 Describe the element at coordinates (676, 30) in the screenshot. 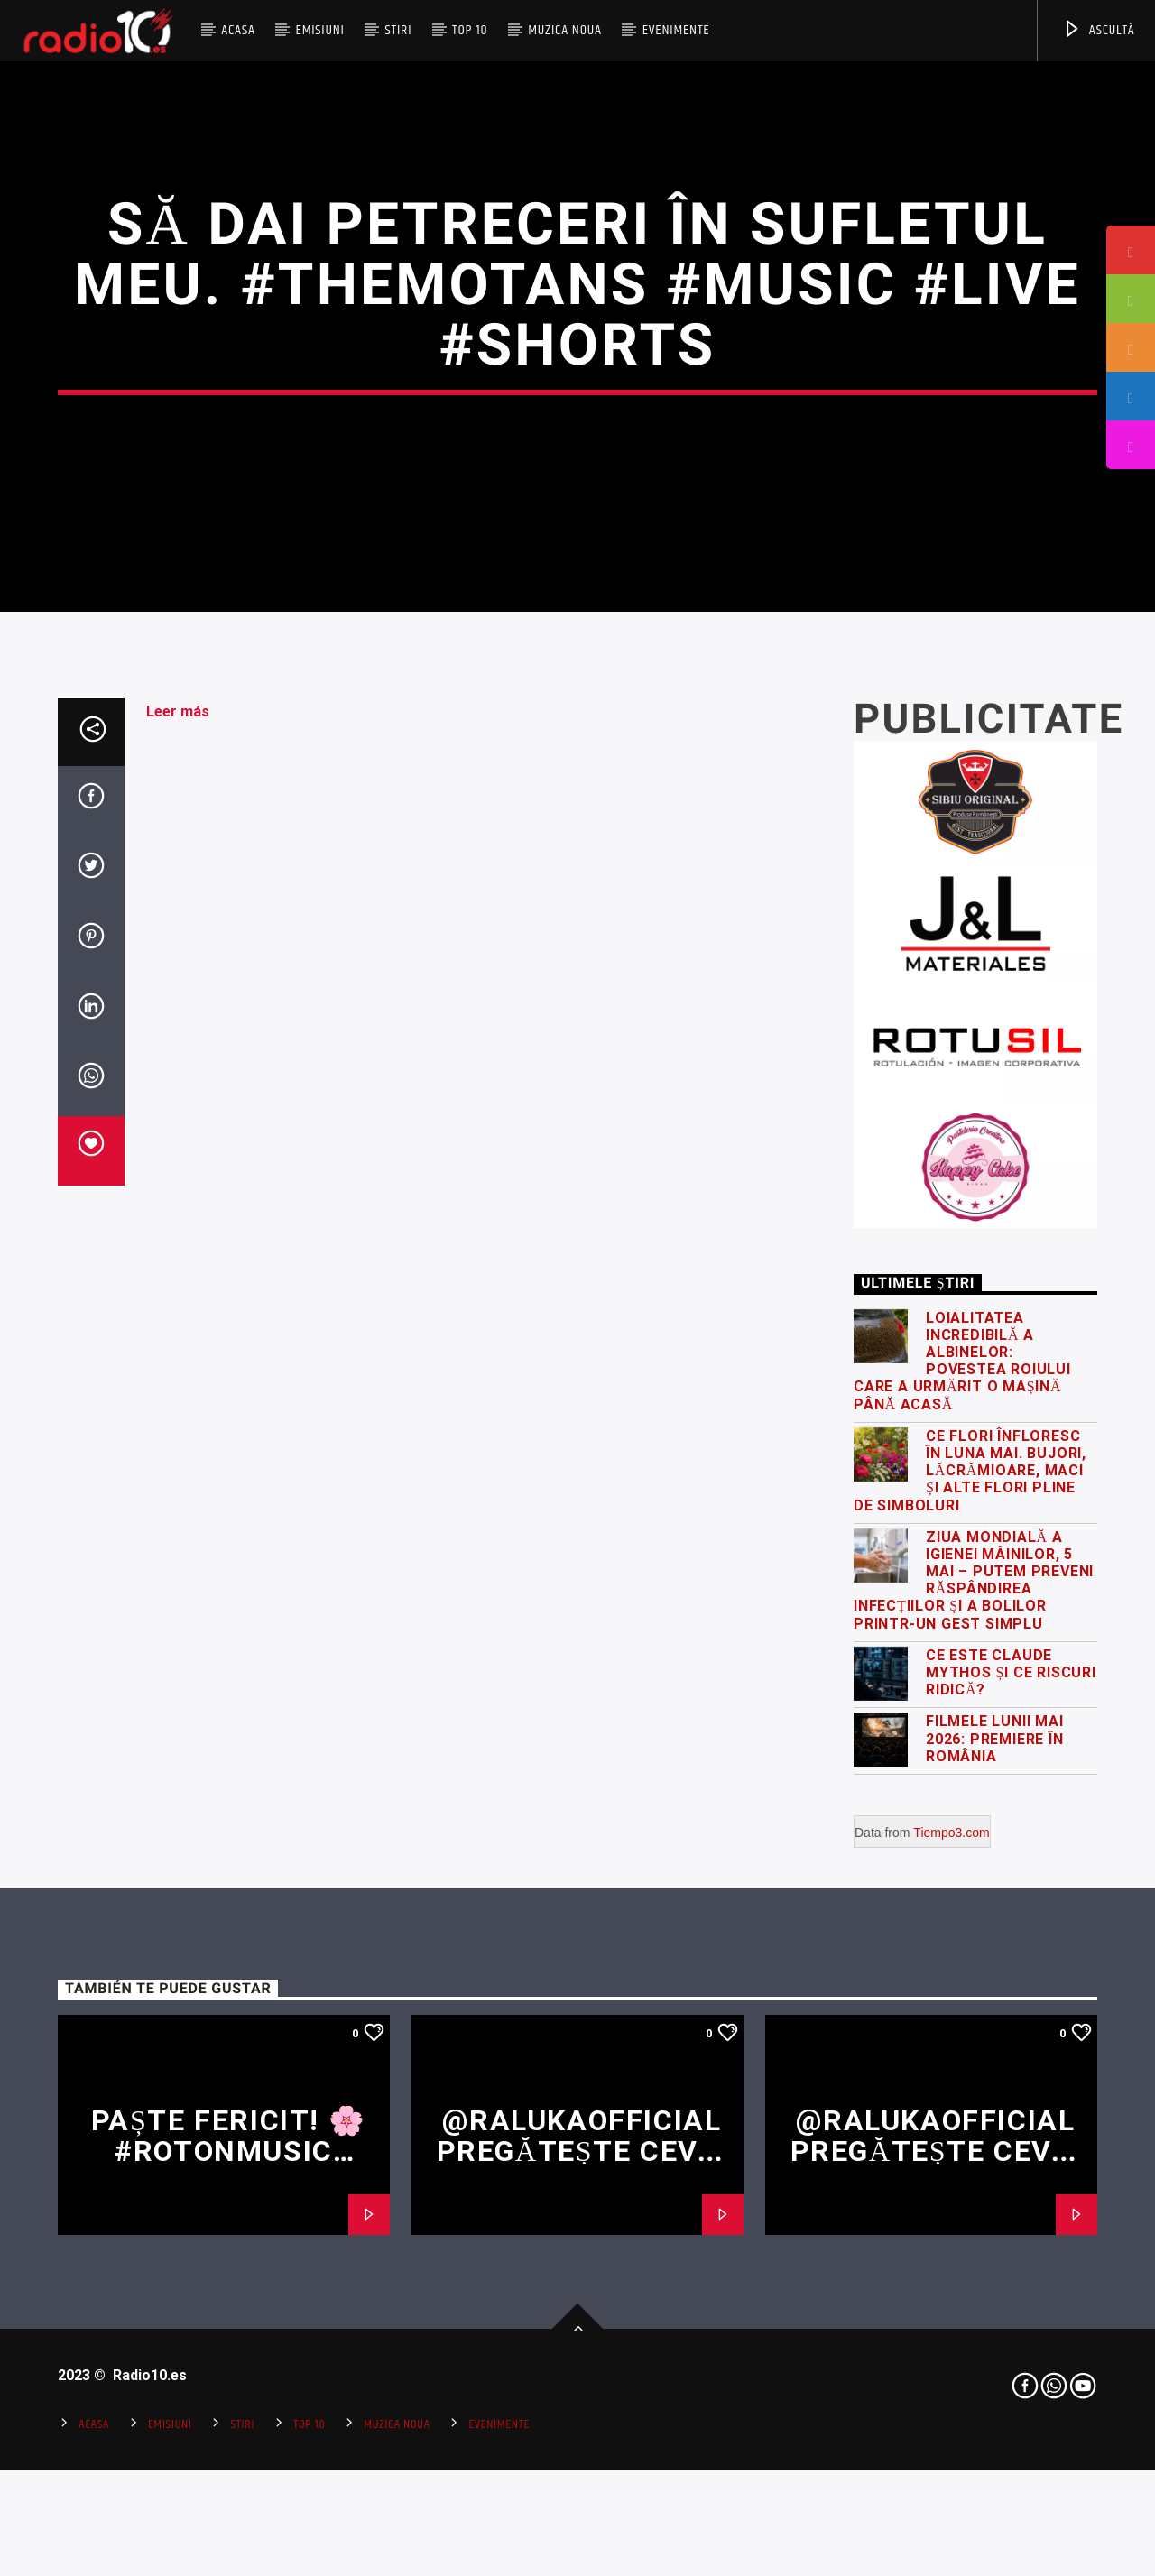

I see `Evenimente` at that location.